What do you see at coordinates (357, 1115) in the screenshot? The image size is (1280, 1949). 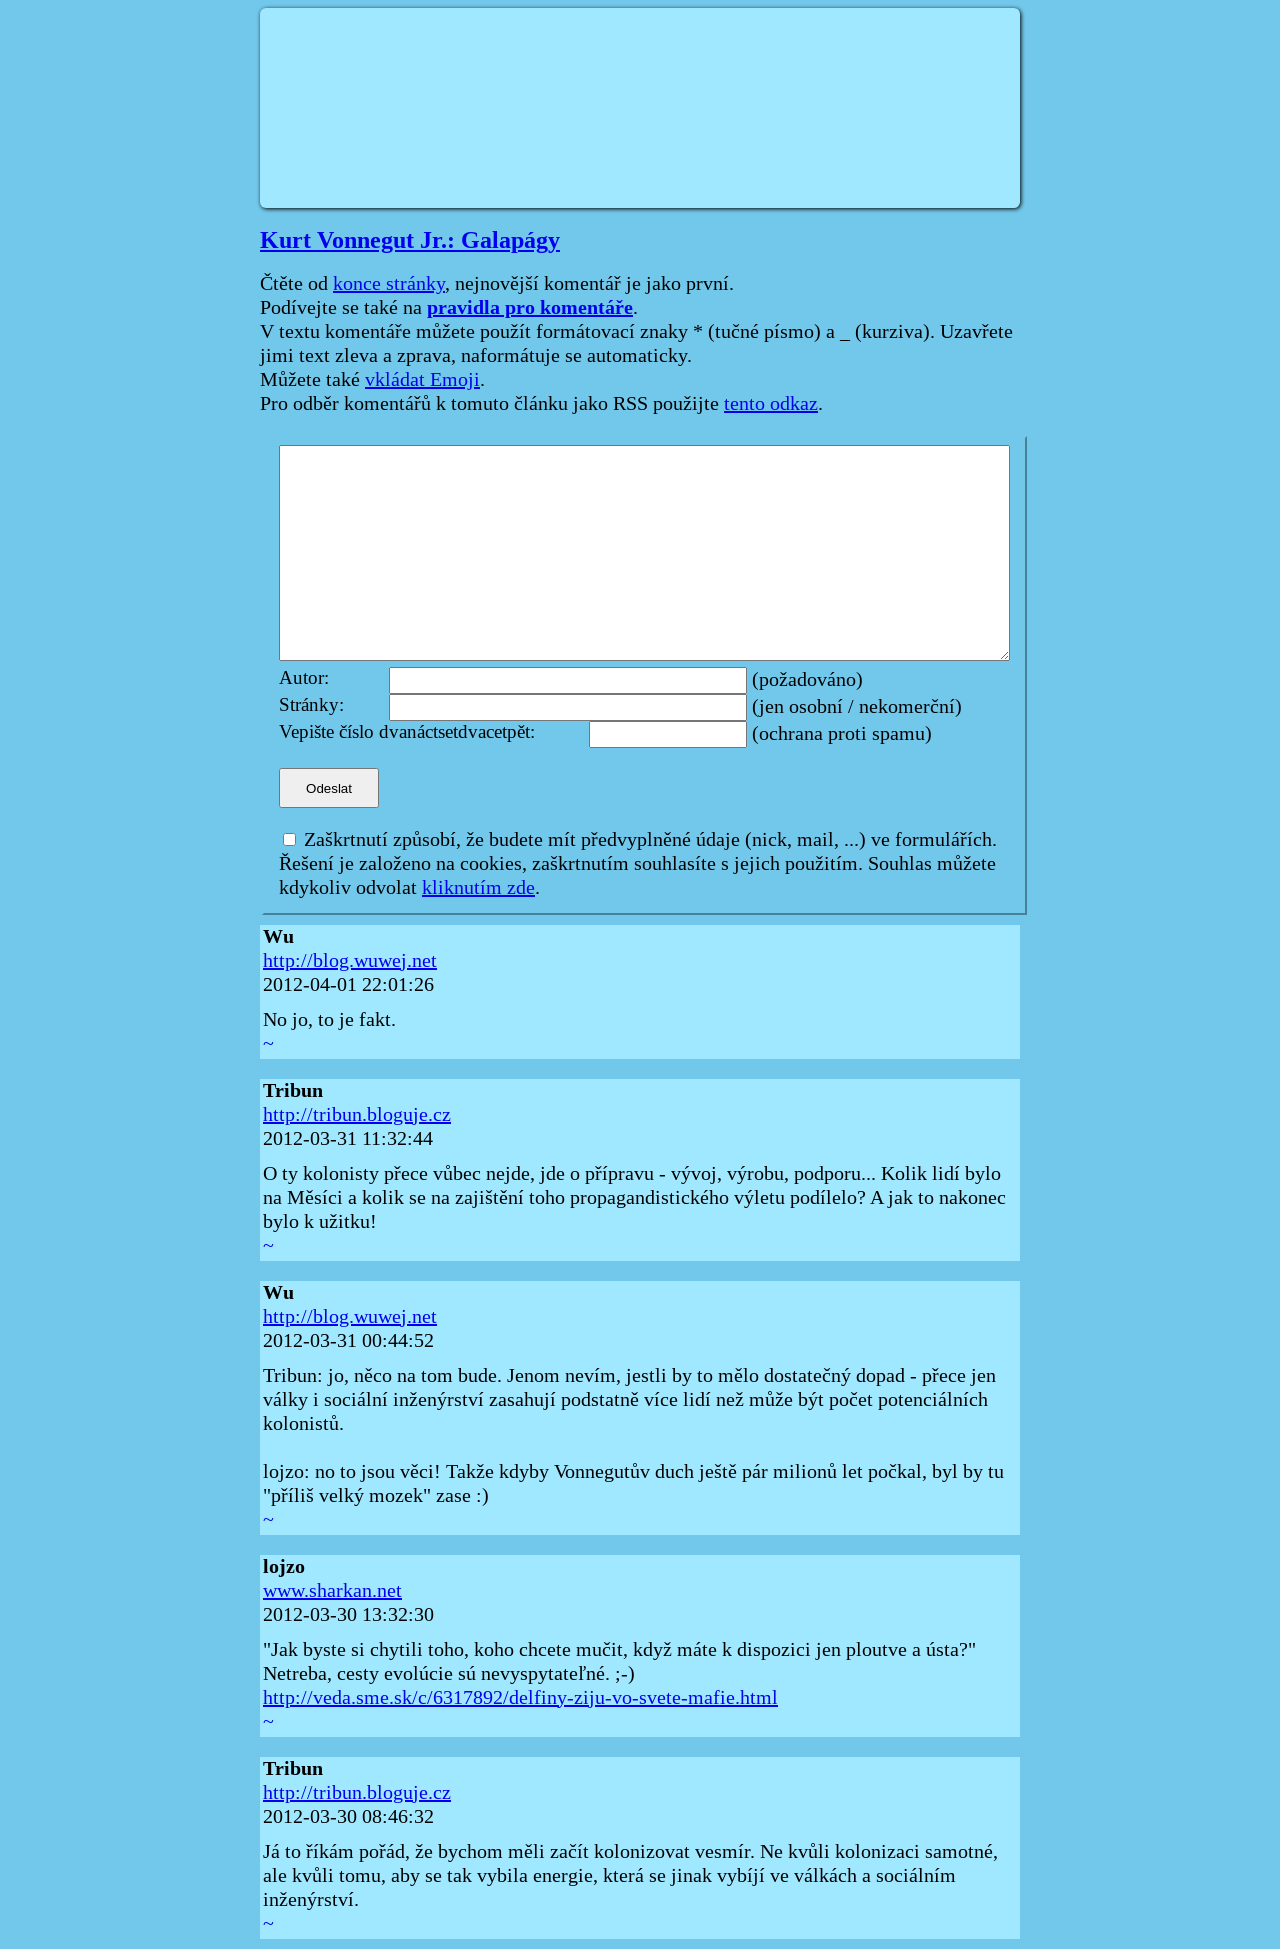 I see `http://tribun.bloguje.cz` at bounding box center [357, 1115].